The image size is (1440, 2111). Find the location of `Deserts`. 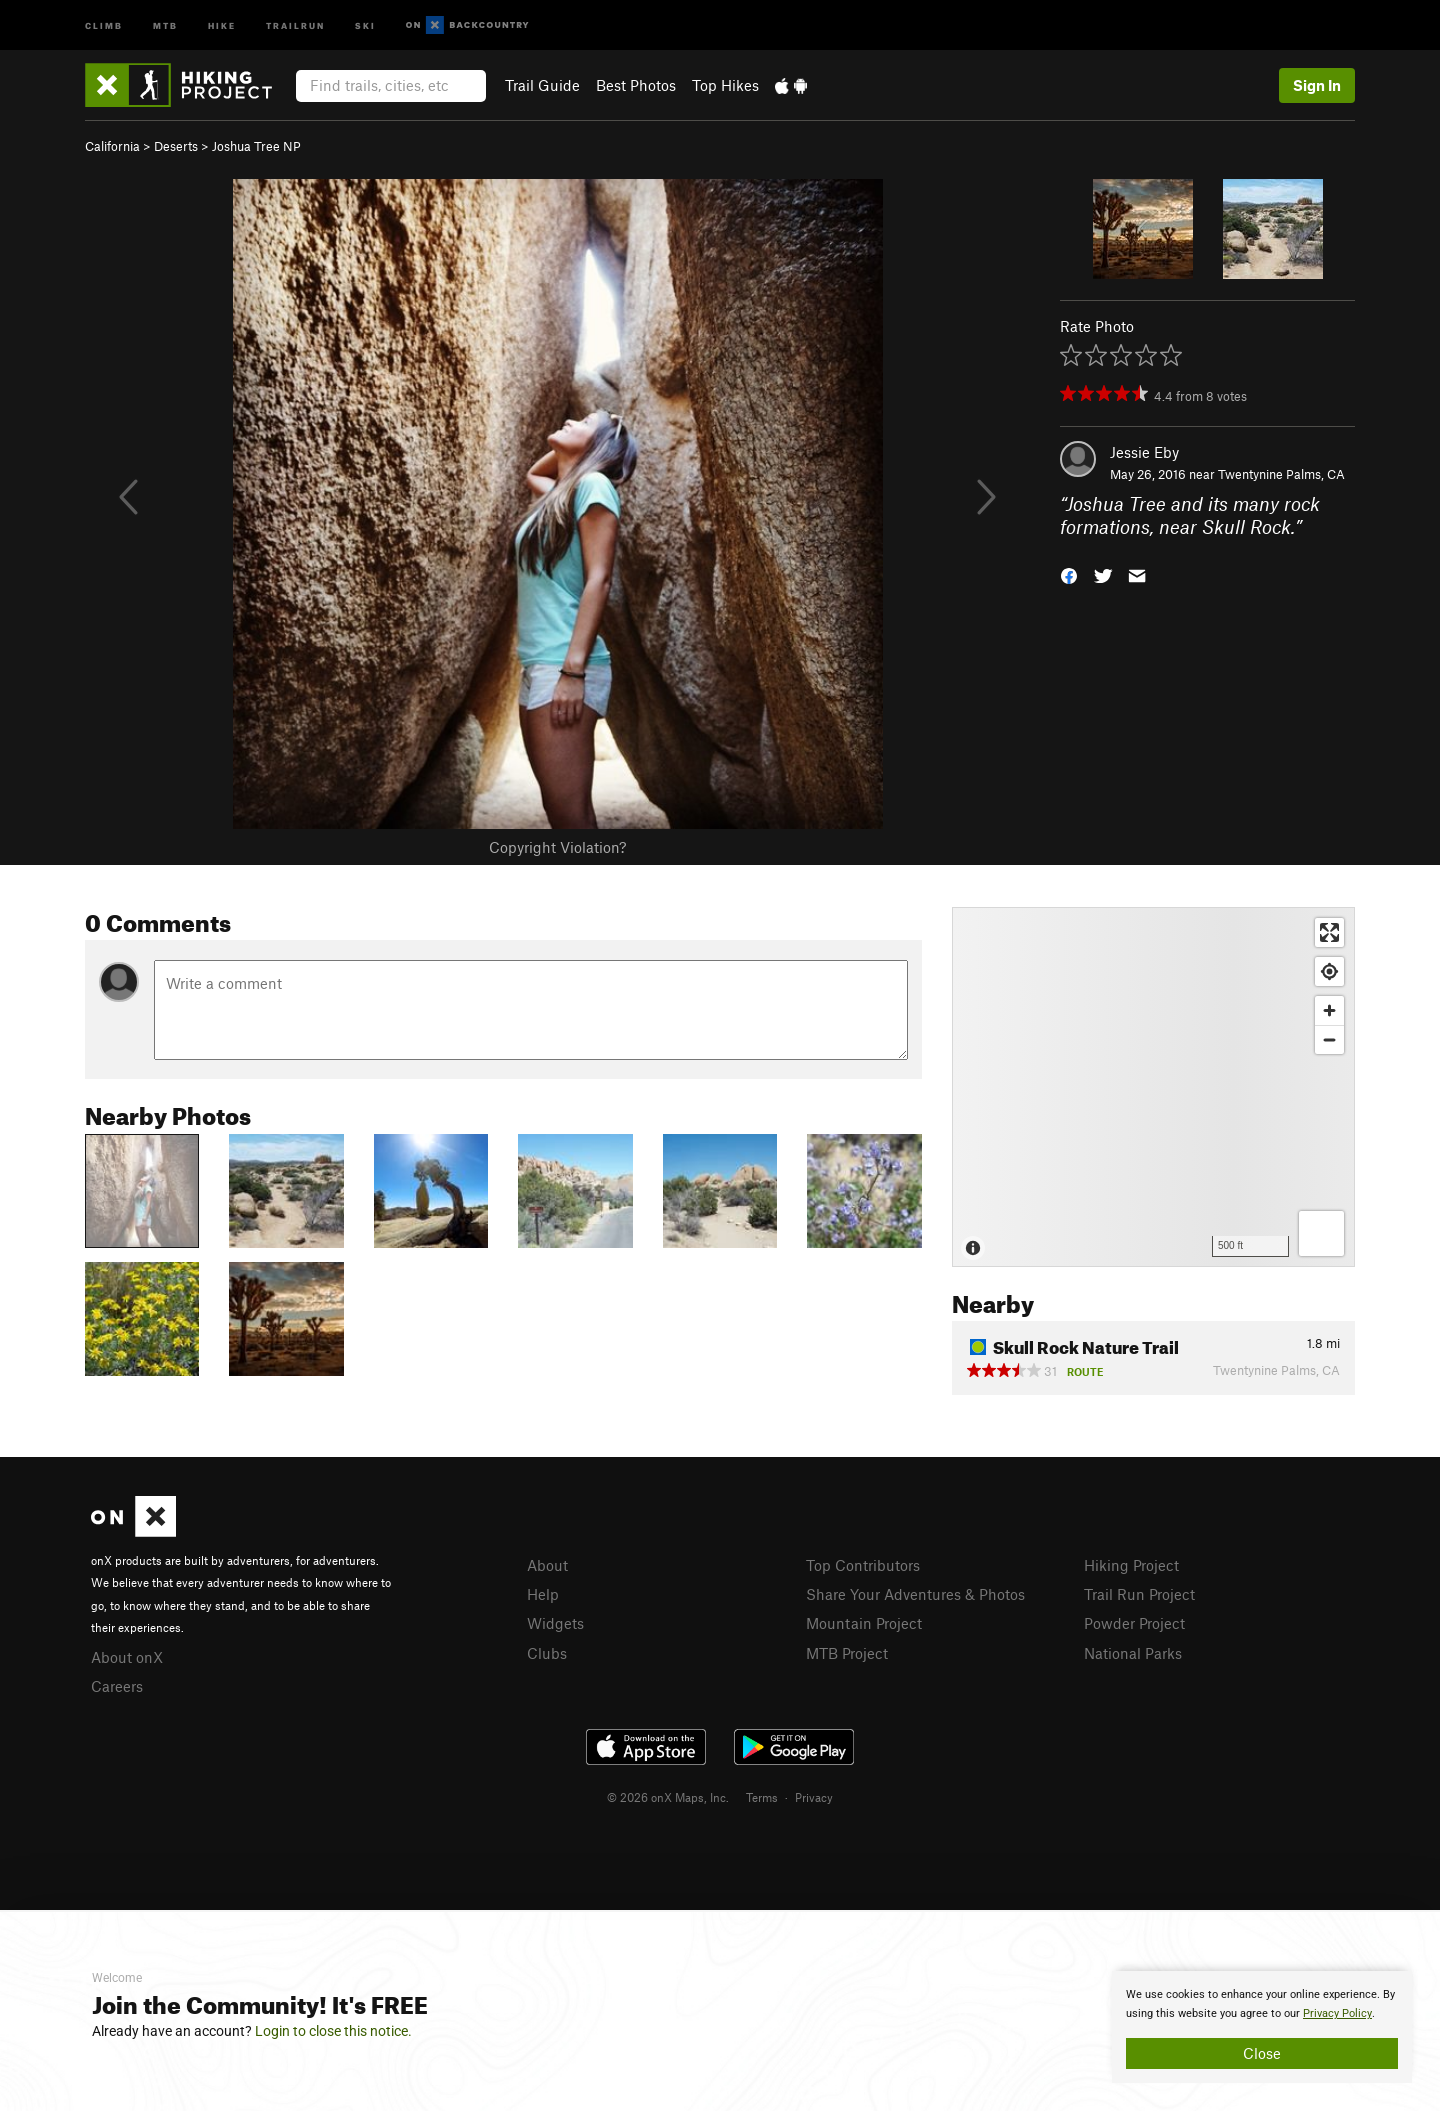

Deserts is located at coordinates (176, 146).